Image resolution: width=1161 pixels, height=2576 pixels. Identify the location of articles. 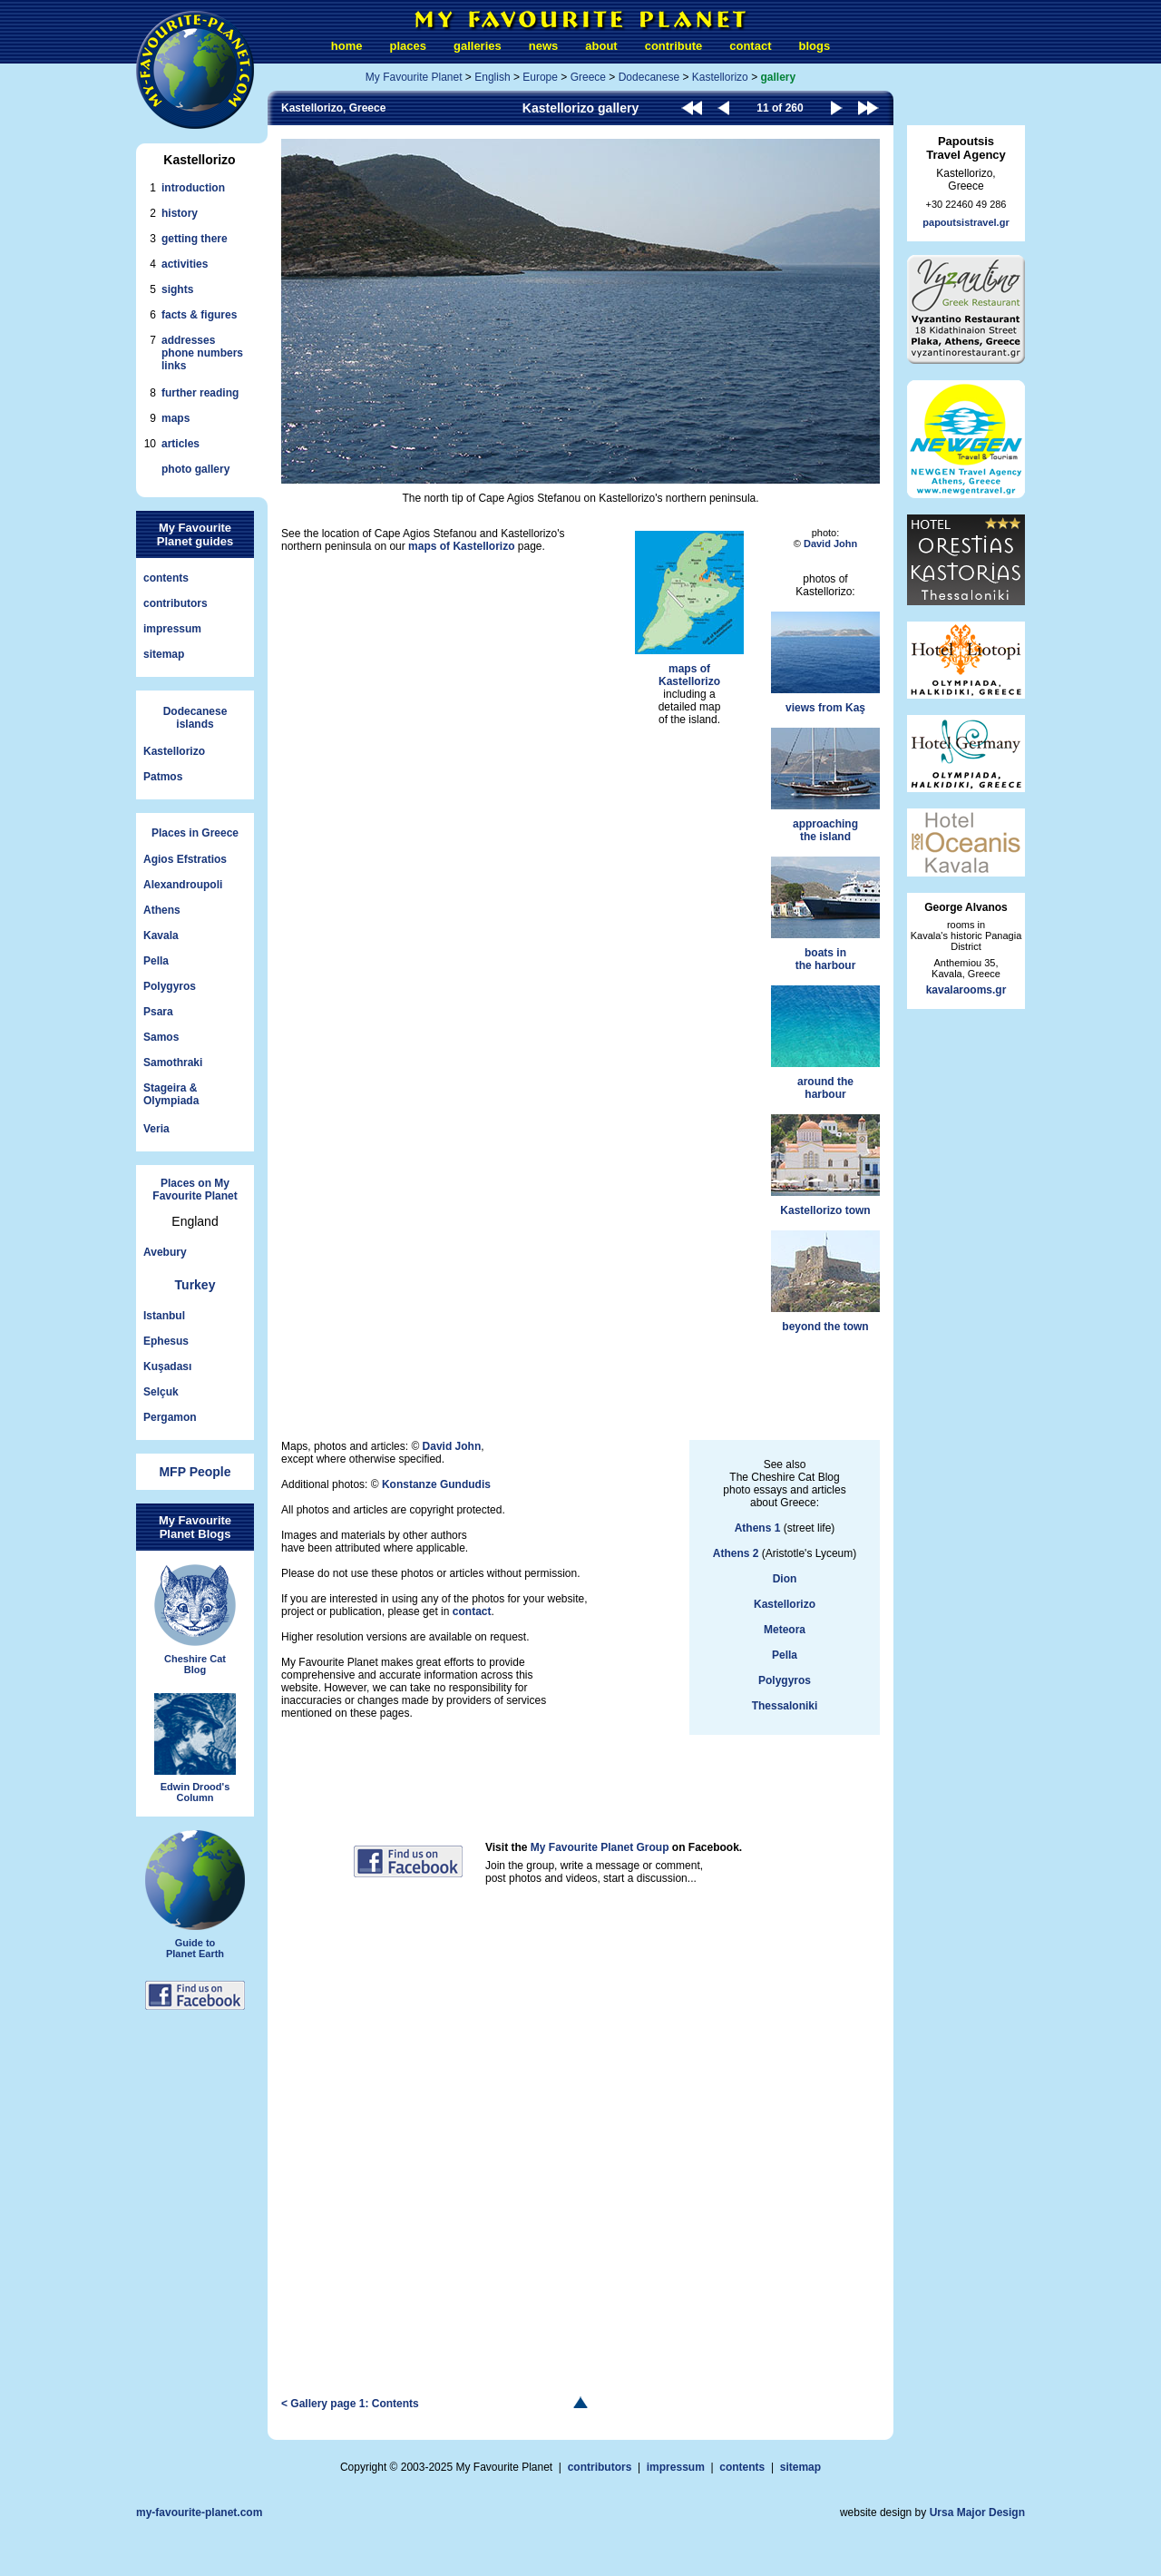
(180, 443).